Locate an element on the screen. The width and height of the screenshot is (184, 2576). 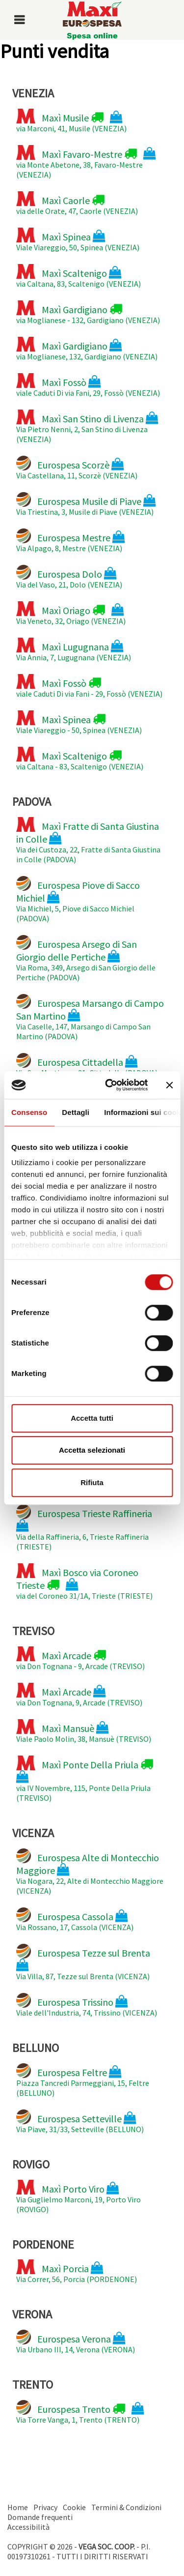
[Cookiebot di Usercentrics - si apre in una nuova scheda] is located at coordinates (110, 1085).